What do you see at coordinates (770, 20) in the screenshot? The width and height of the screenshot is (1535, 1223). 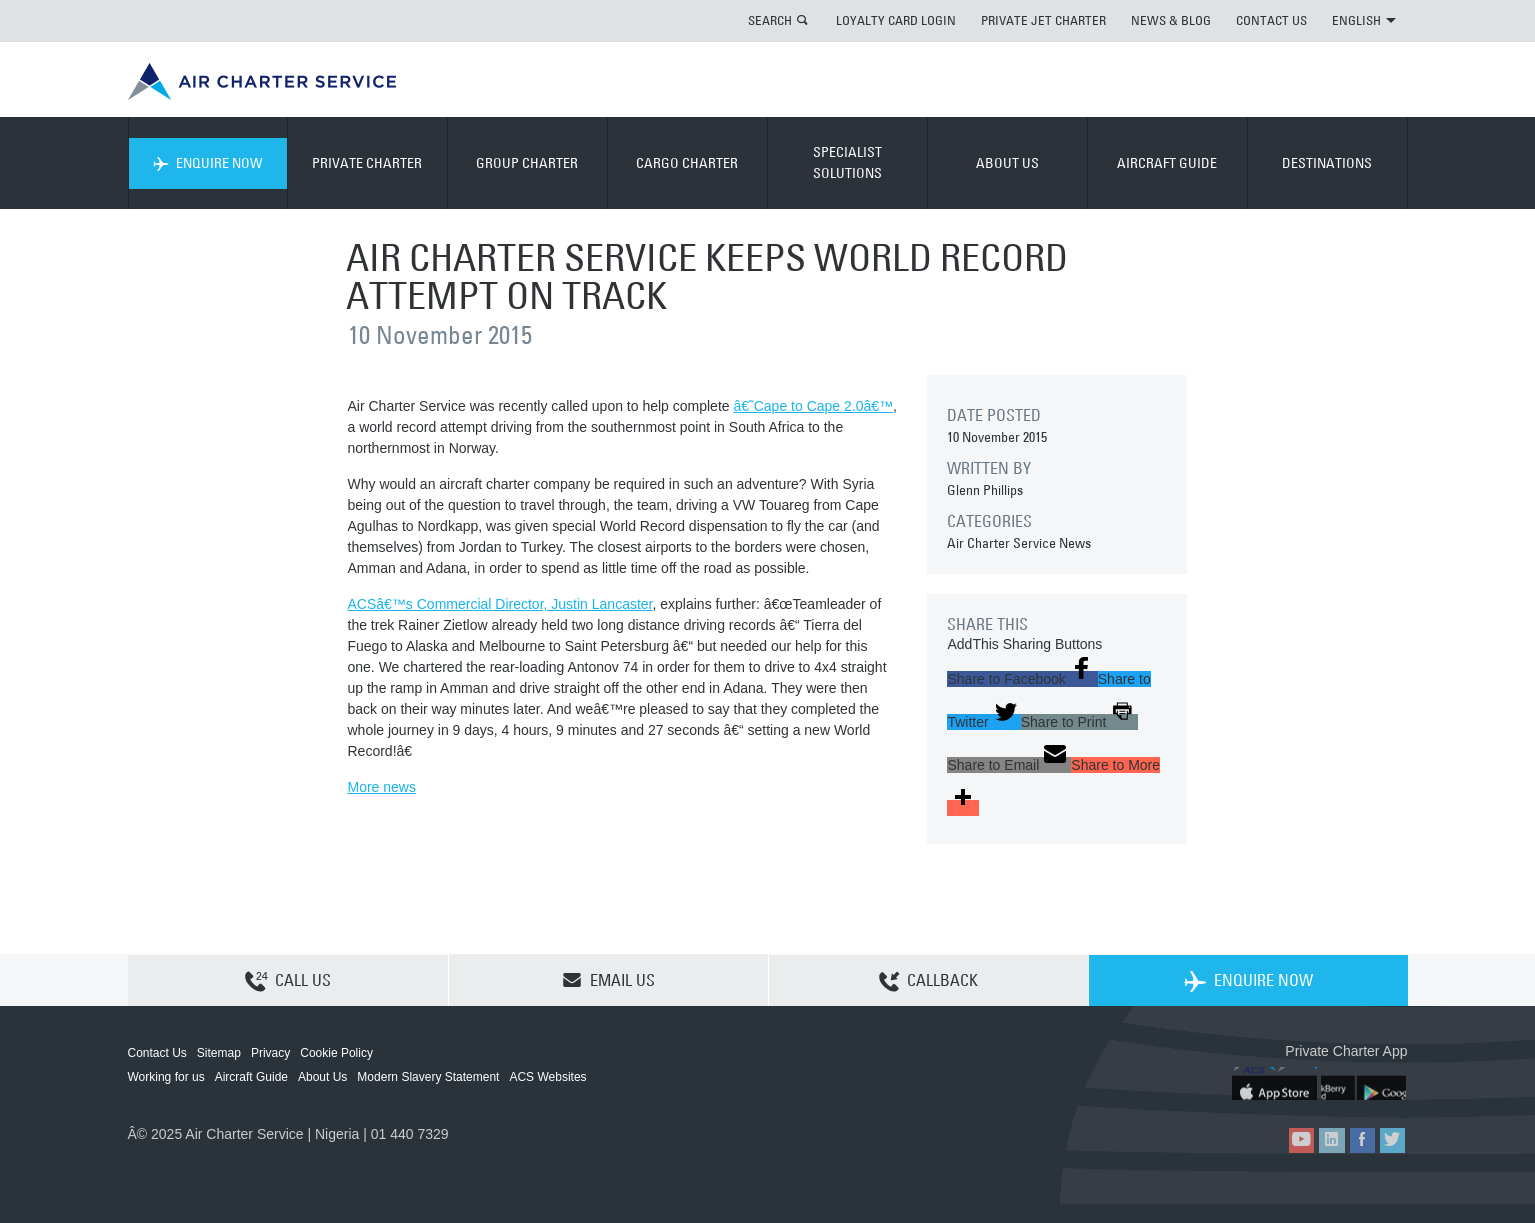 I see `SEARCH` at bounding box center [770, 20].